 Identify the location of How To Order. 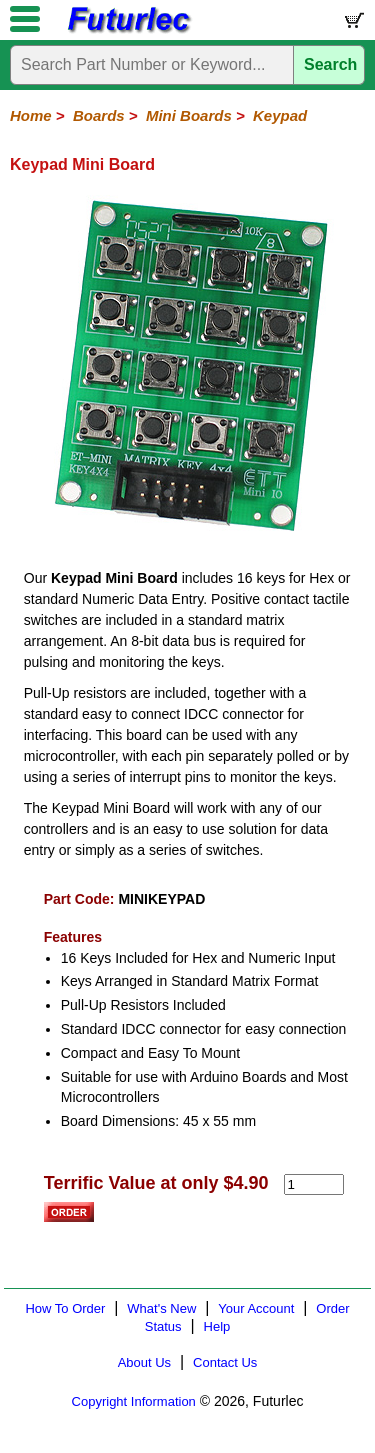
(65, 1308).